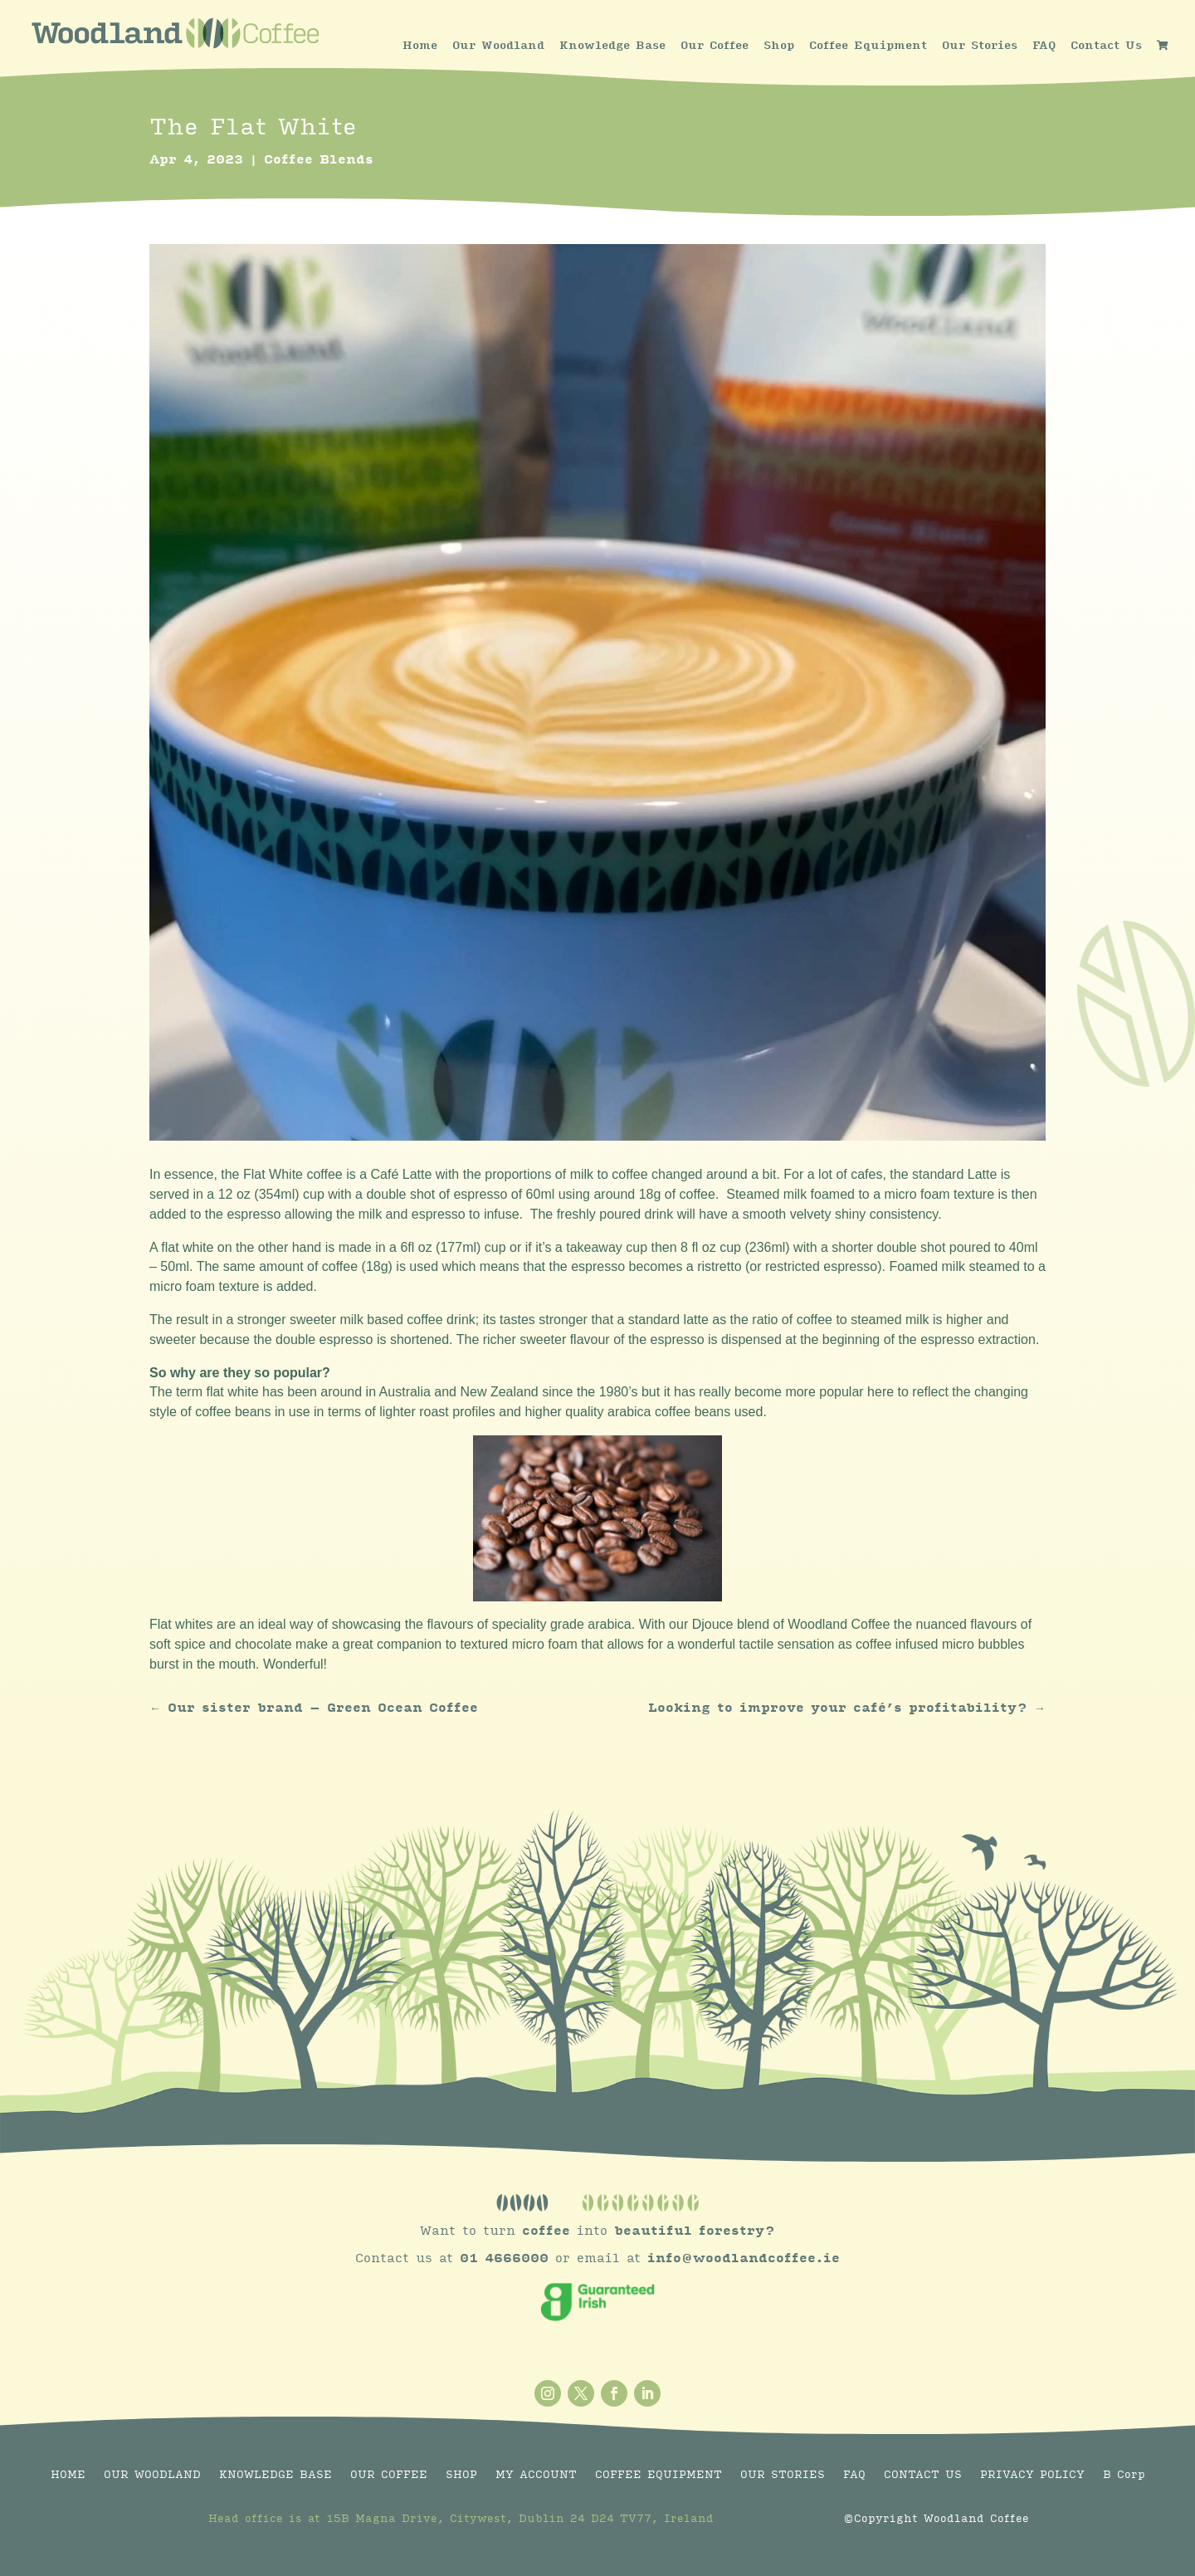 The image size is (1195, 2576). I want to click on SHOP, so click(461, 2475).